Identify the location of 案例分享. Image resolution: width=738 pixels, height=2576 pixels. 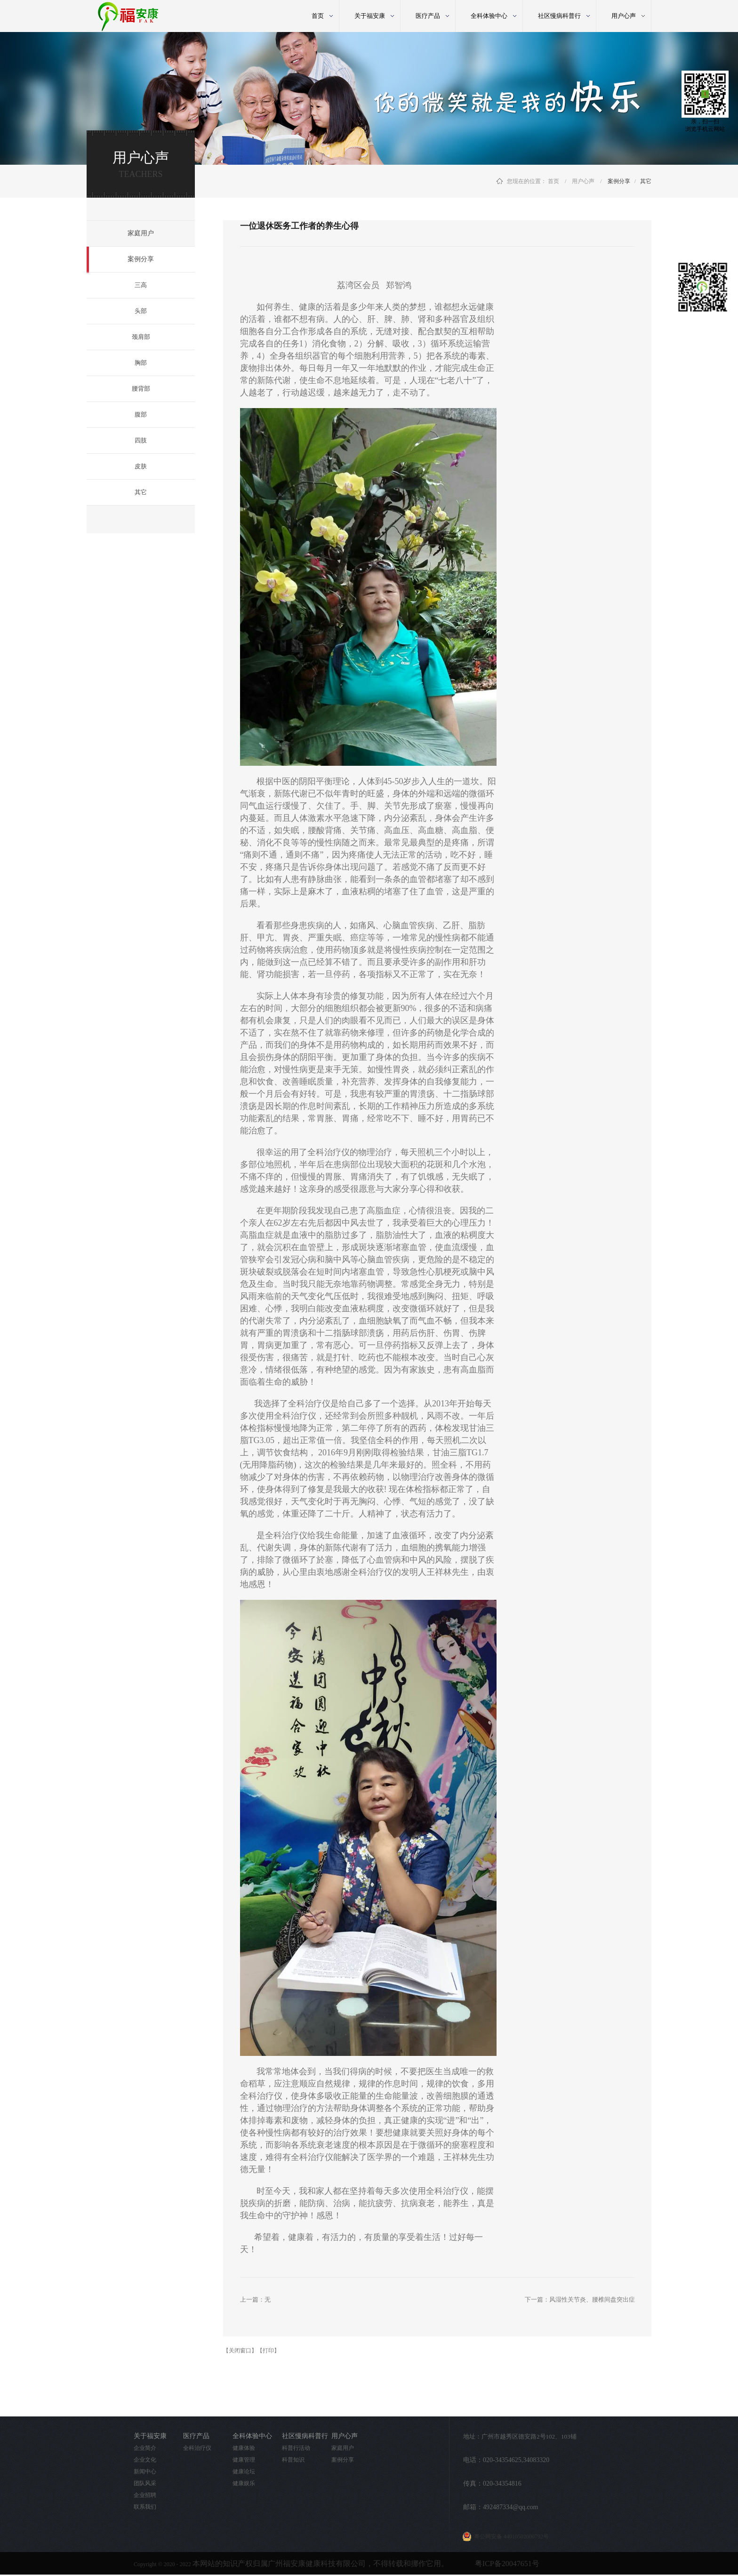
(619, 181).